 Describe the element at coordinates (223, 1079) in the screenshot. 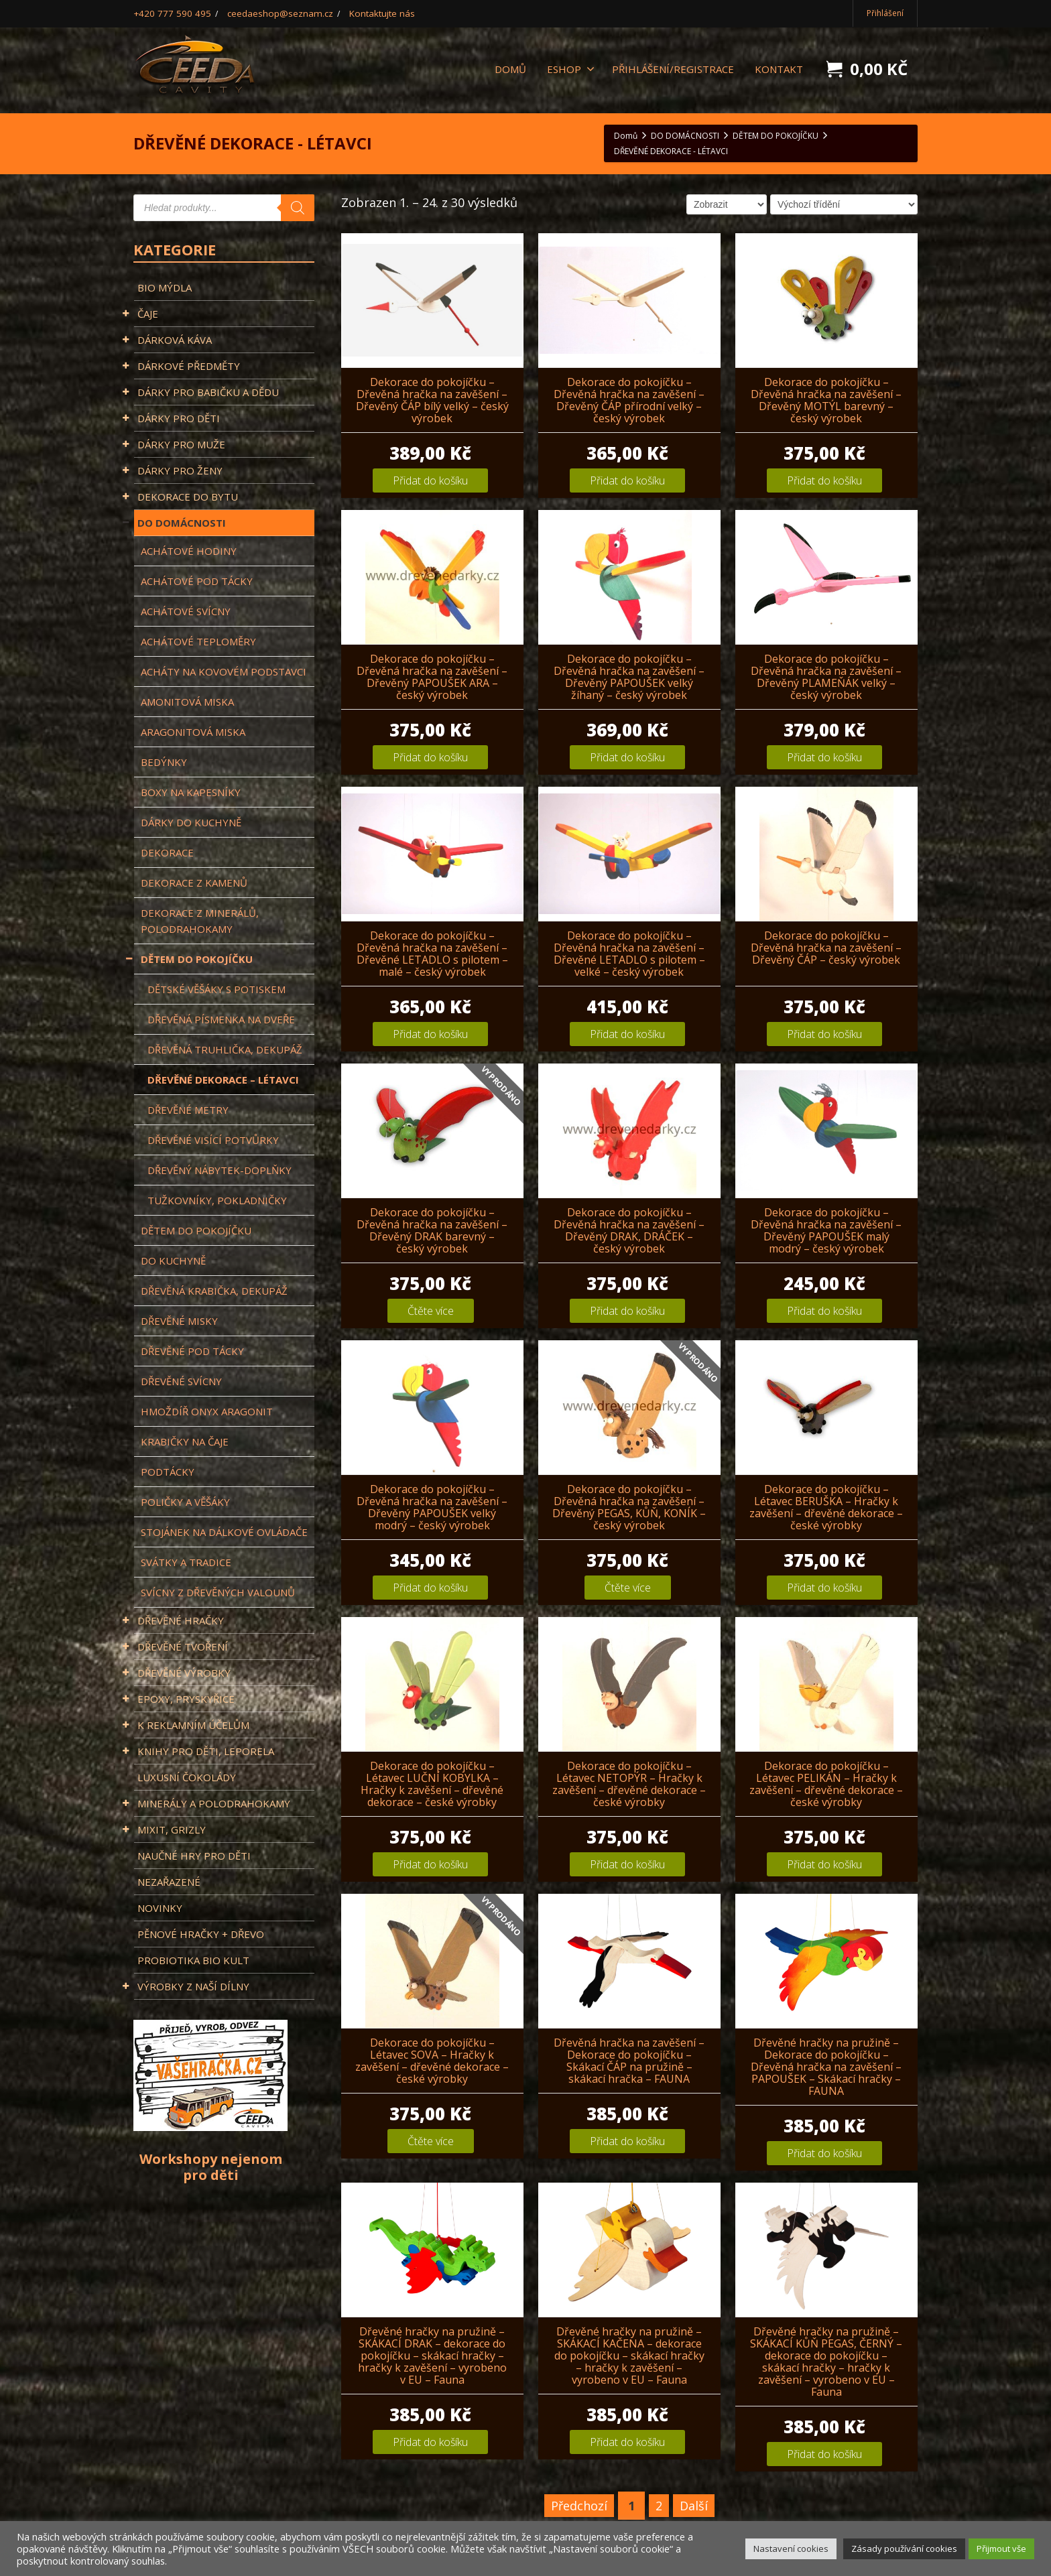

I see `DŘEVĚNÉ DEKORACE – LÉTAVCI` at that location.